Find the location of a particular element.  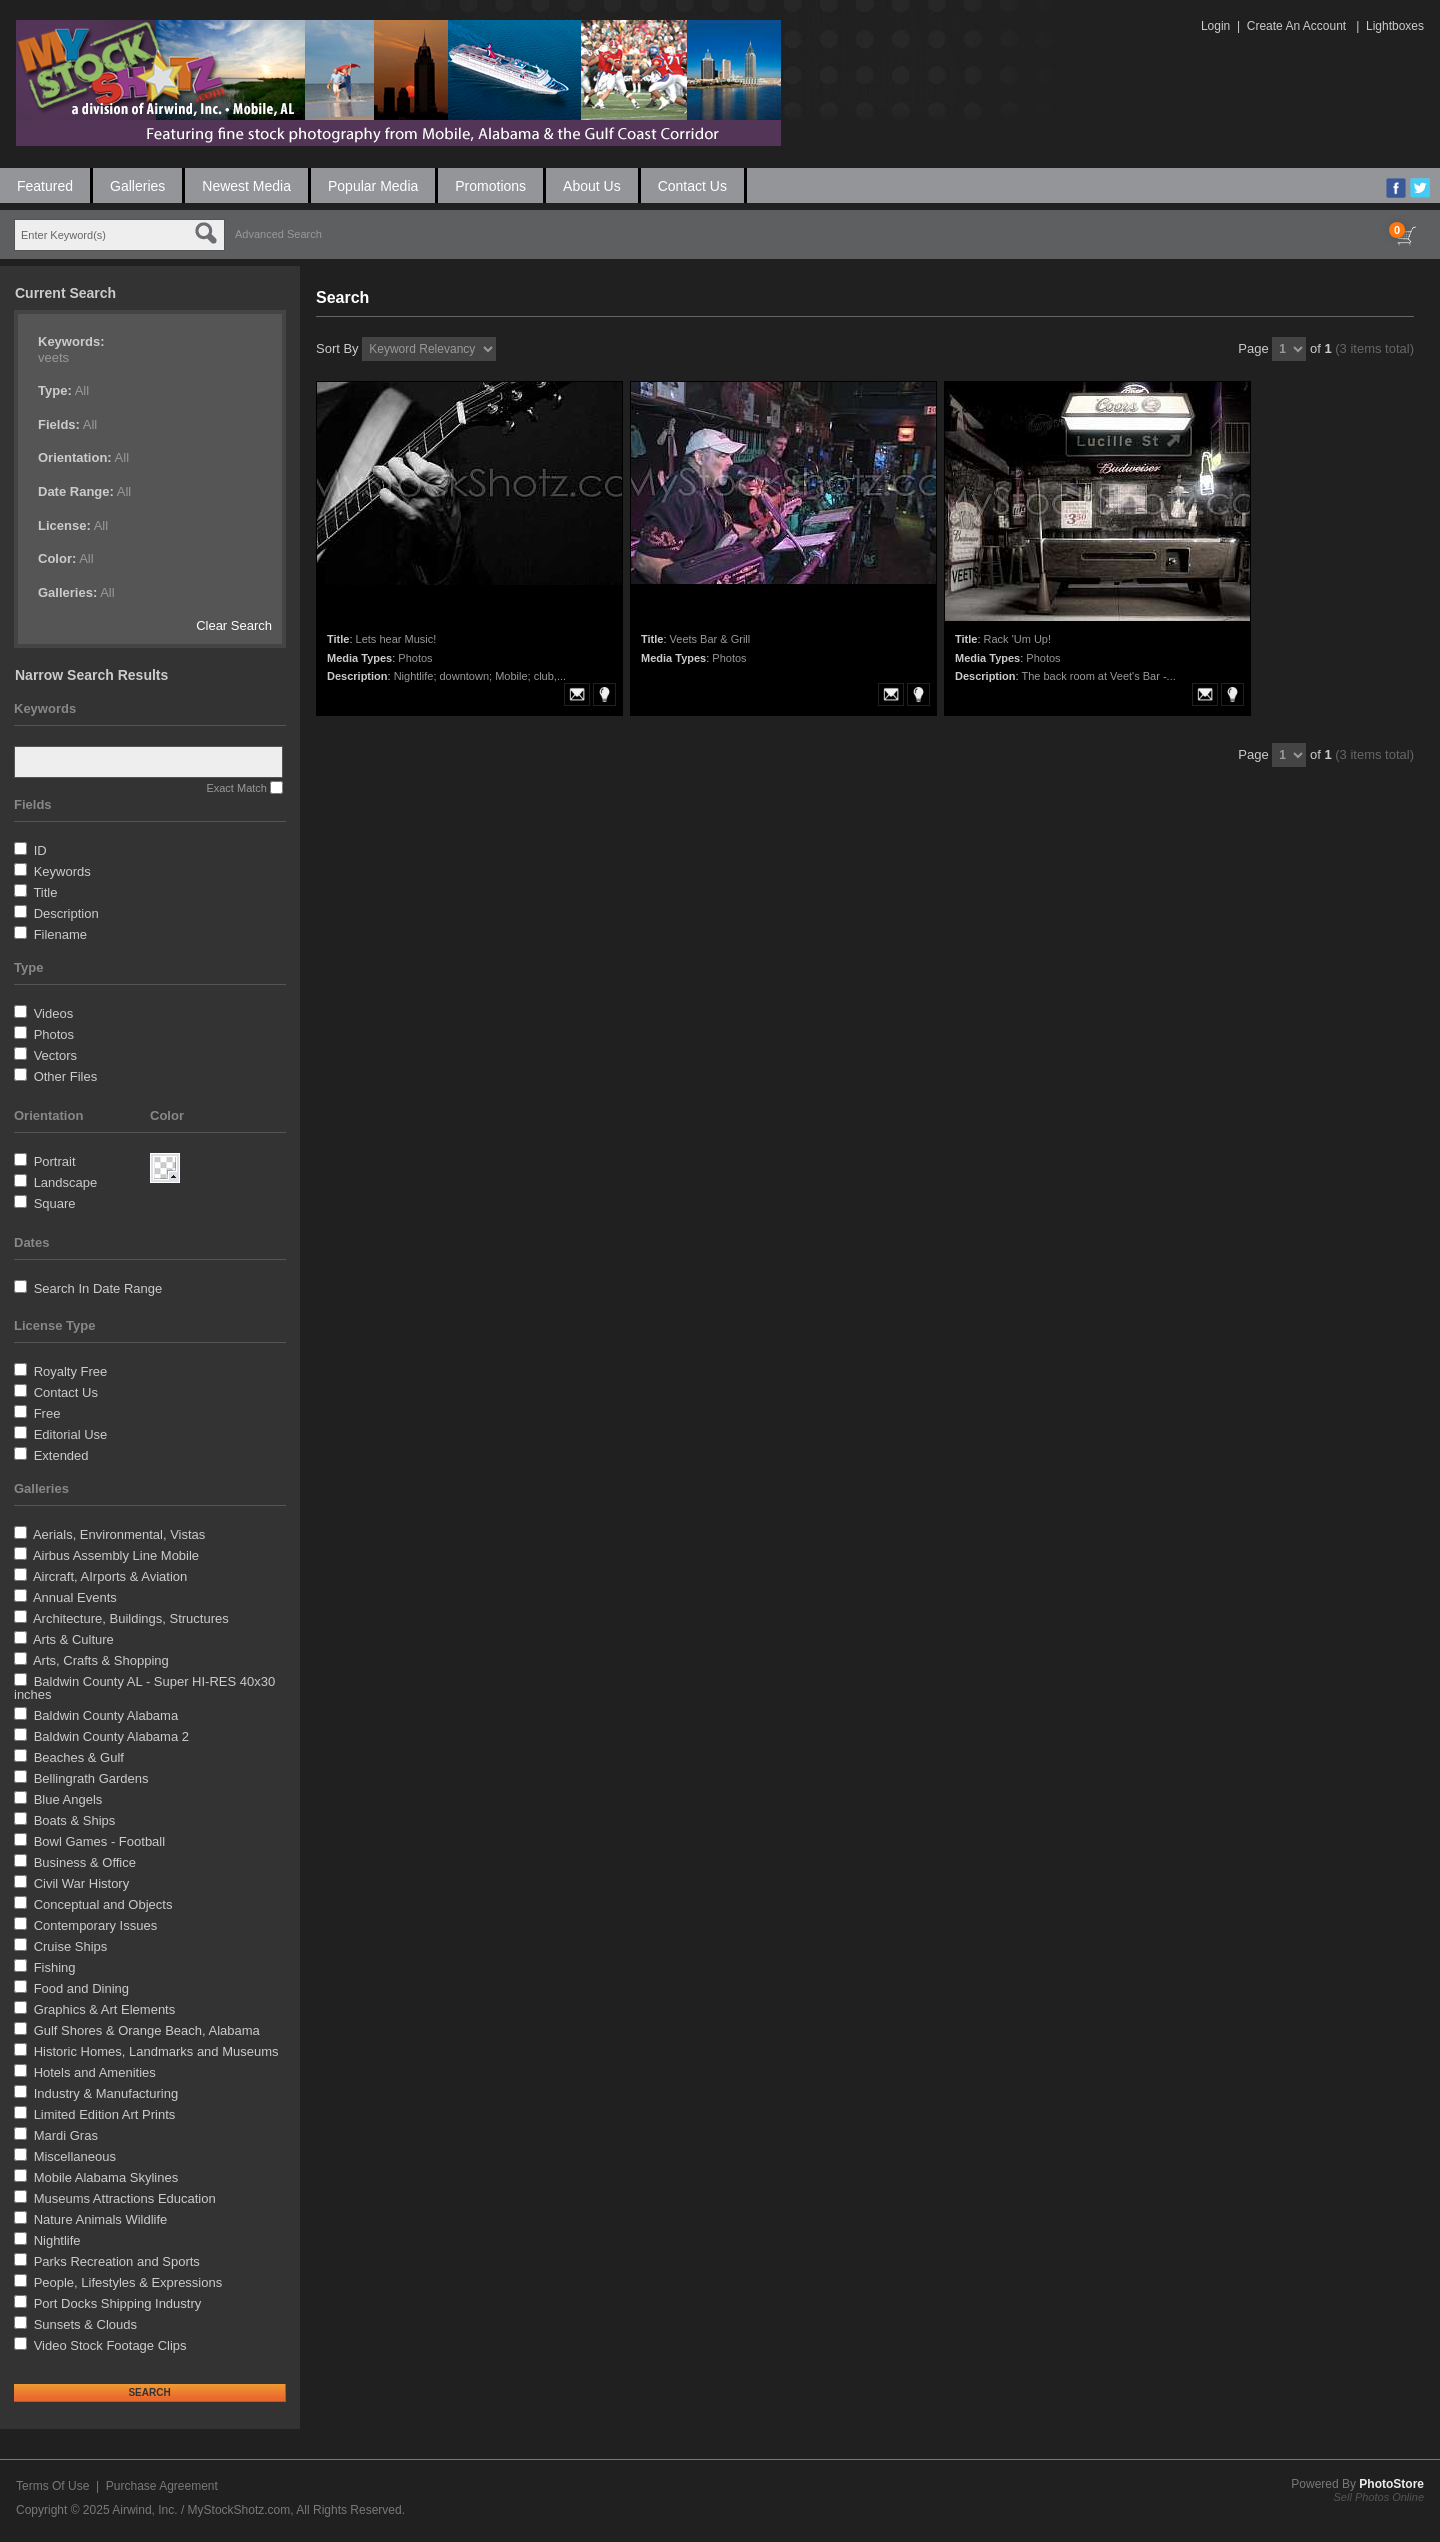

About Us is located at coordinates (592, 186).